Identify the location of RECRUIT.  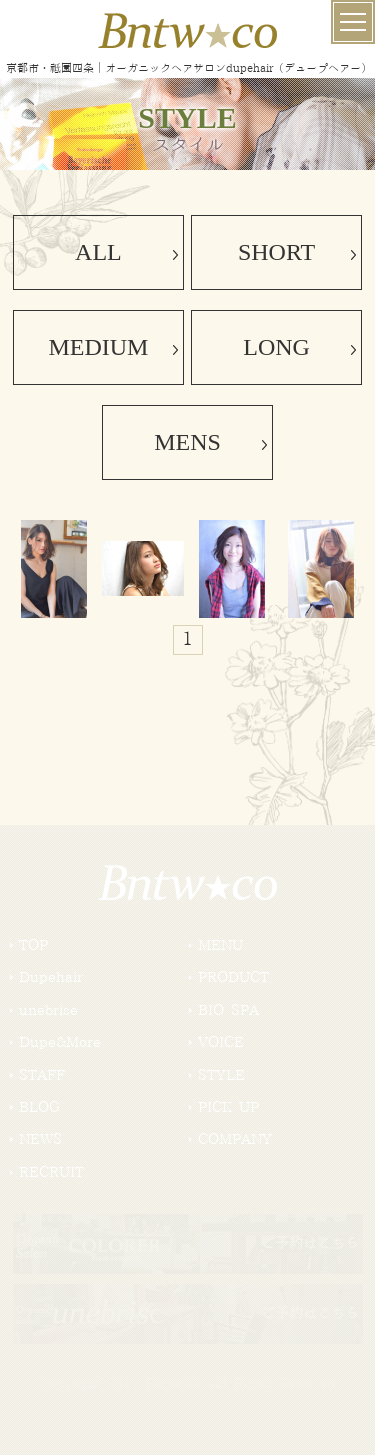
(51, 1173).